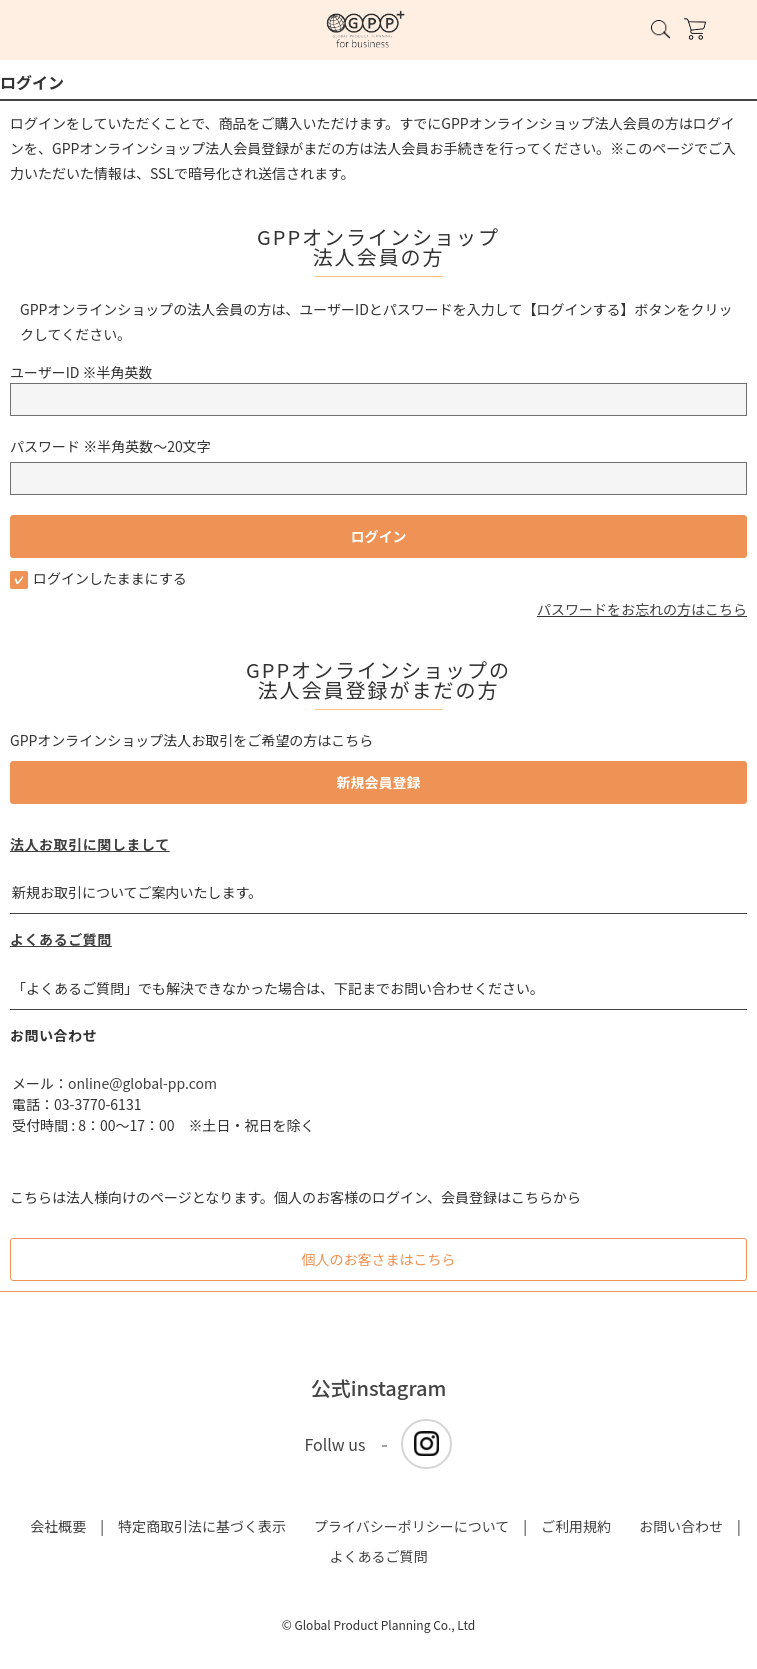 Image resolution: width=757 pixels, height=1669 pixels. I want to click on 法人お取引に関しまして, so click(90, 844).